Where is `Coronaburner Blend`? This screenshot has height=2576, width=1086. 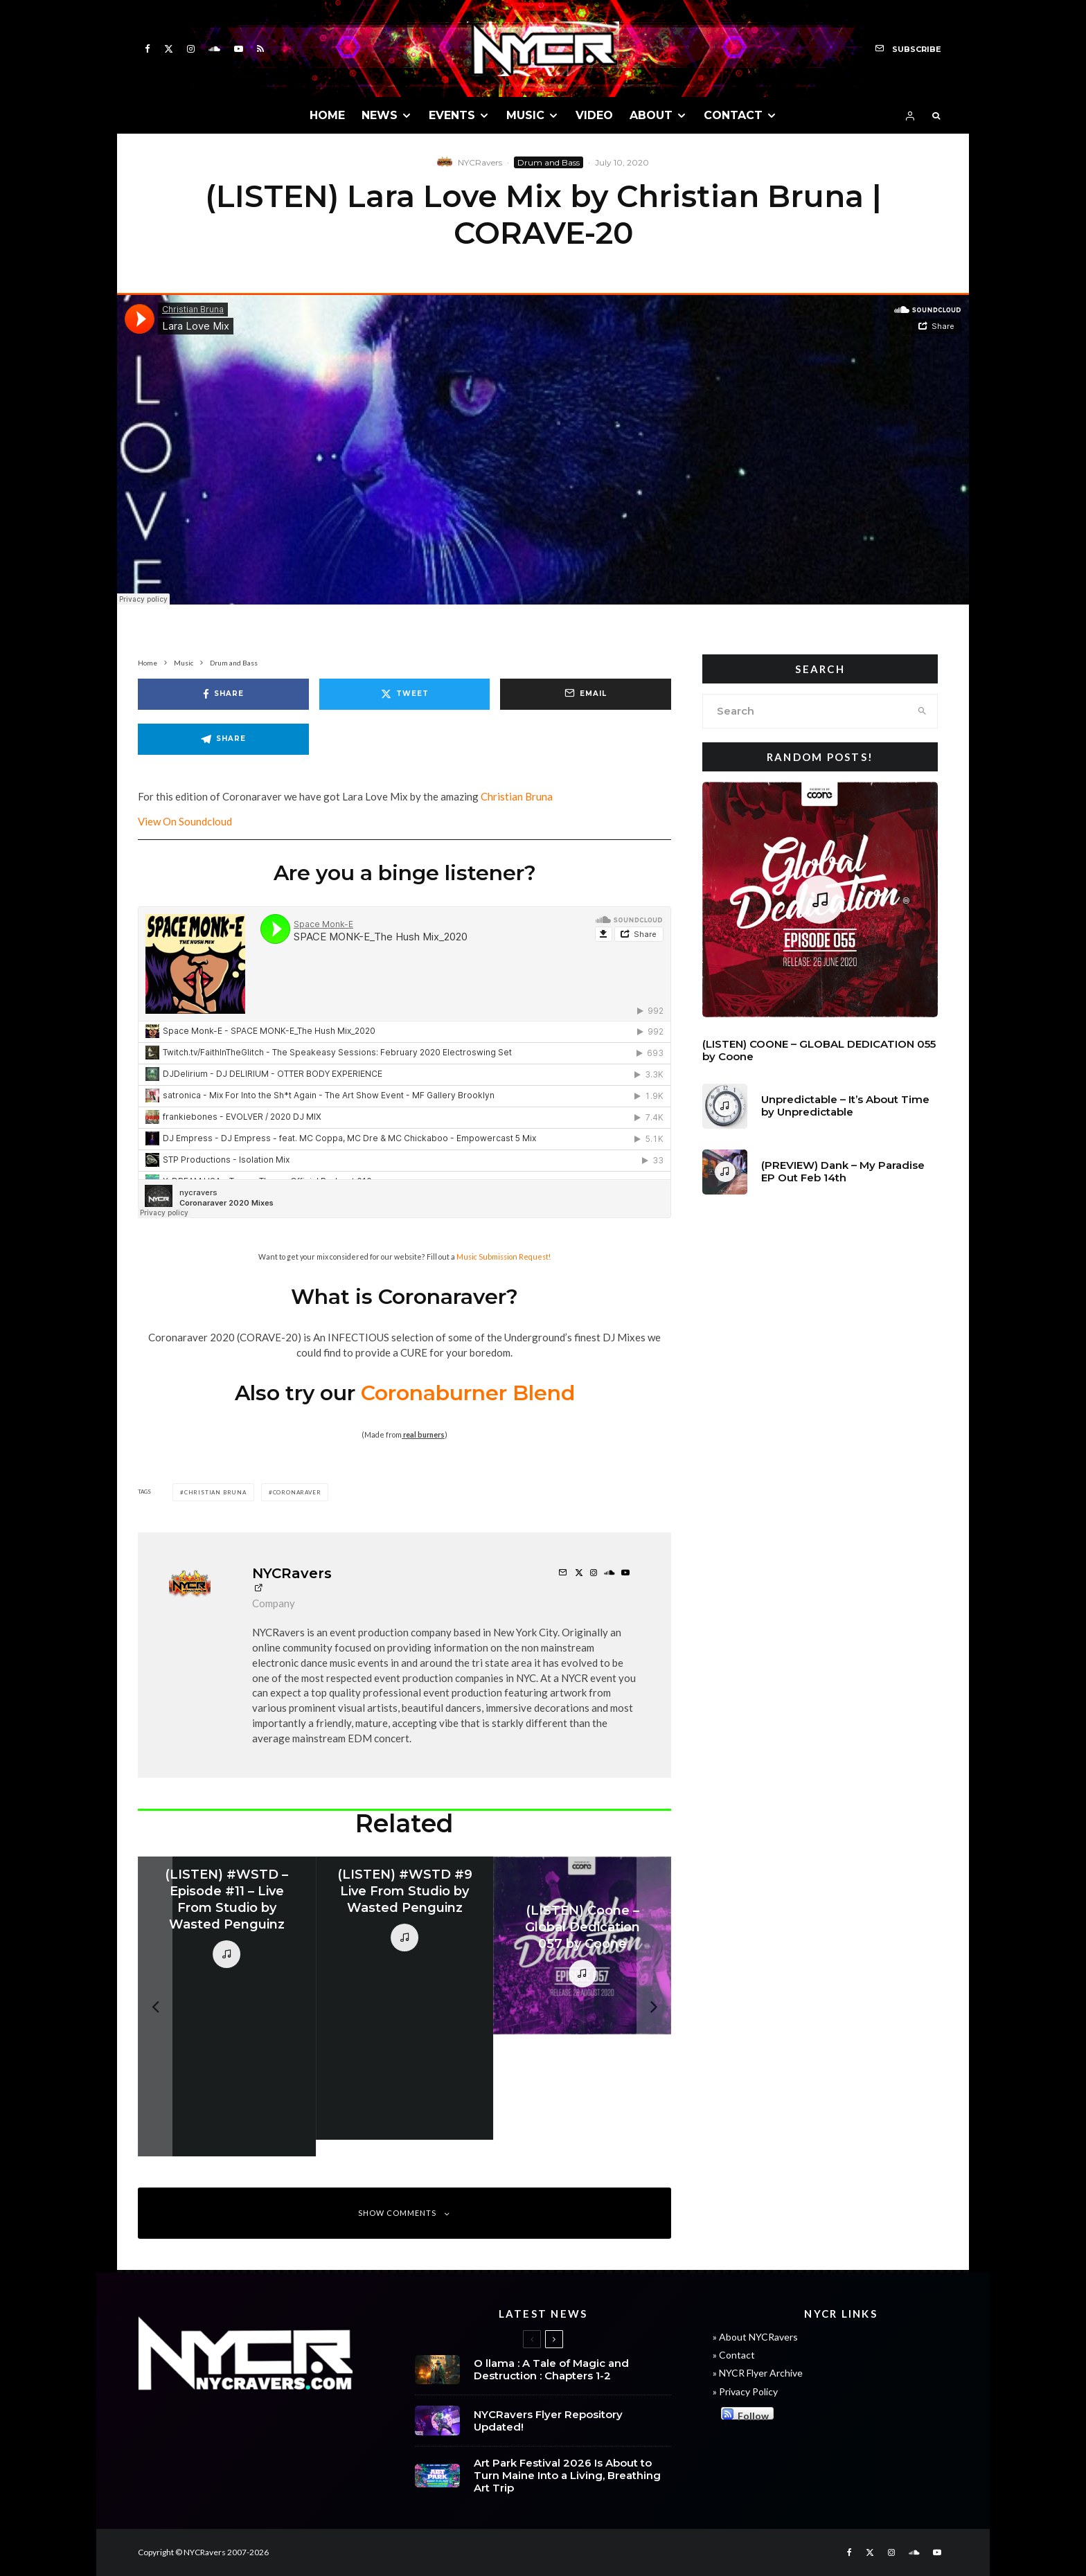 Coronaburner Blend is located at coordinates (468, 1393).